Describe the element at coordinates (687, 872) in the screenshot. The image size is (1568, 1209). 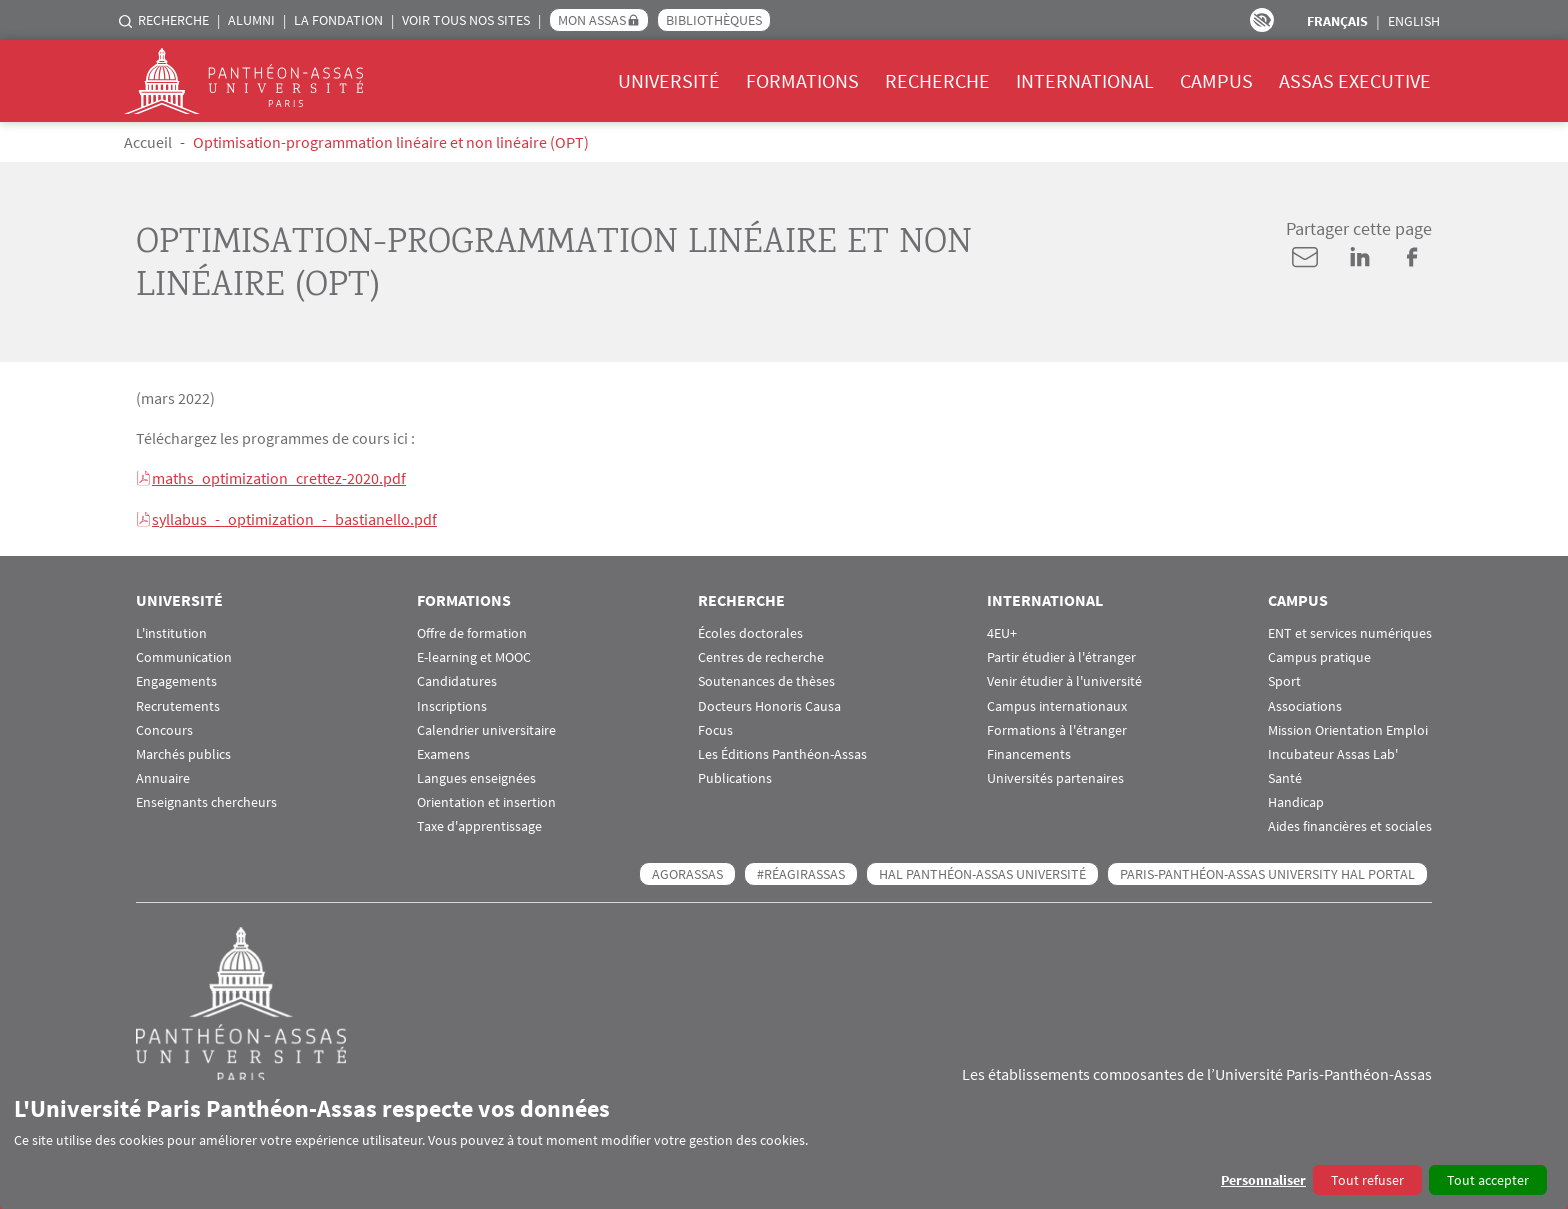
I see `AGORASSAS` at that location.